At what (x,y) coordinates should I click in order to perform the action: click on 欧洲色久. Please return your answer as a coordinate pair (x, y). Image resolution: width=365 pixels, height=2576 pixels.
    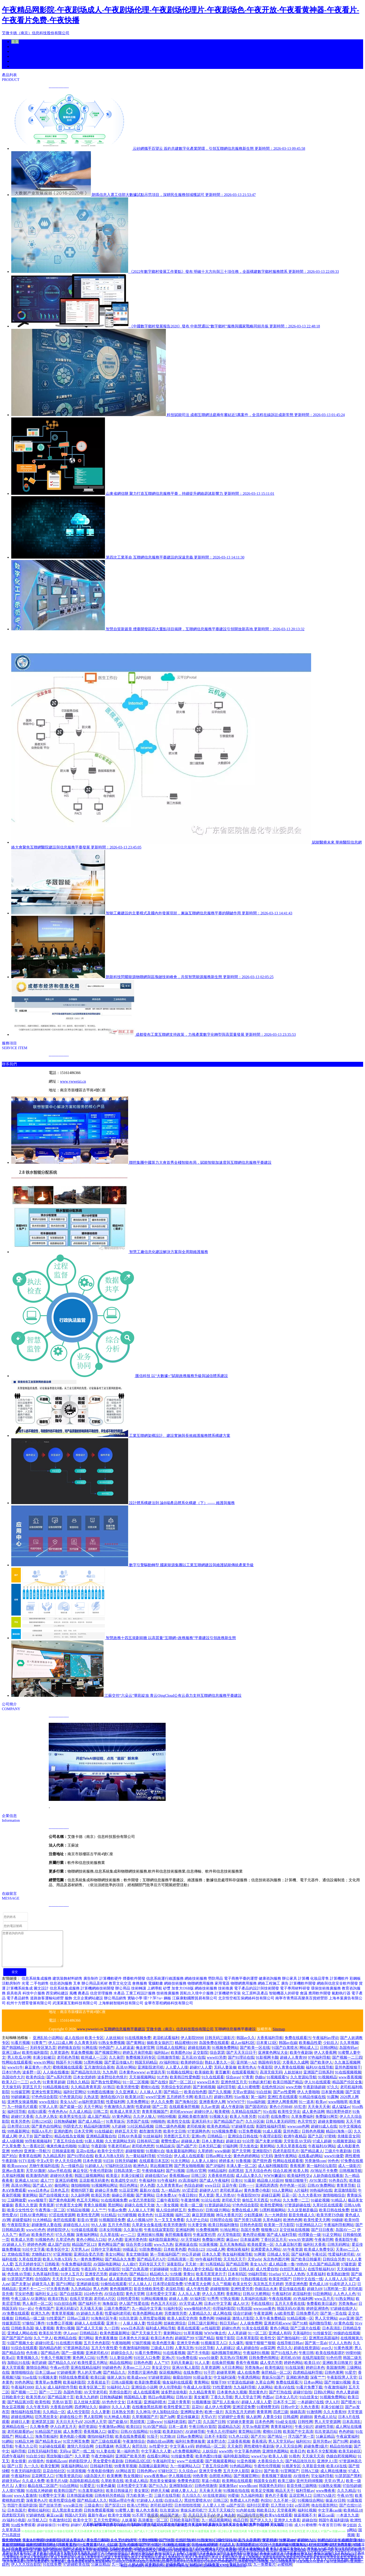
    Looking at the image, I should click on (140, 2173).